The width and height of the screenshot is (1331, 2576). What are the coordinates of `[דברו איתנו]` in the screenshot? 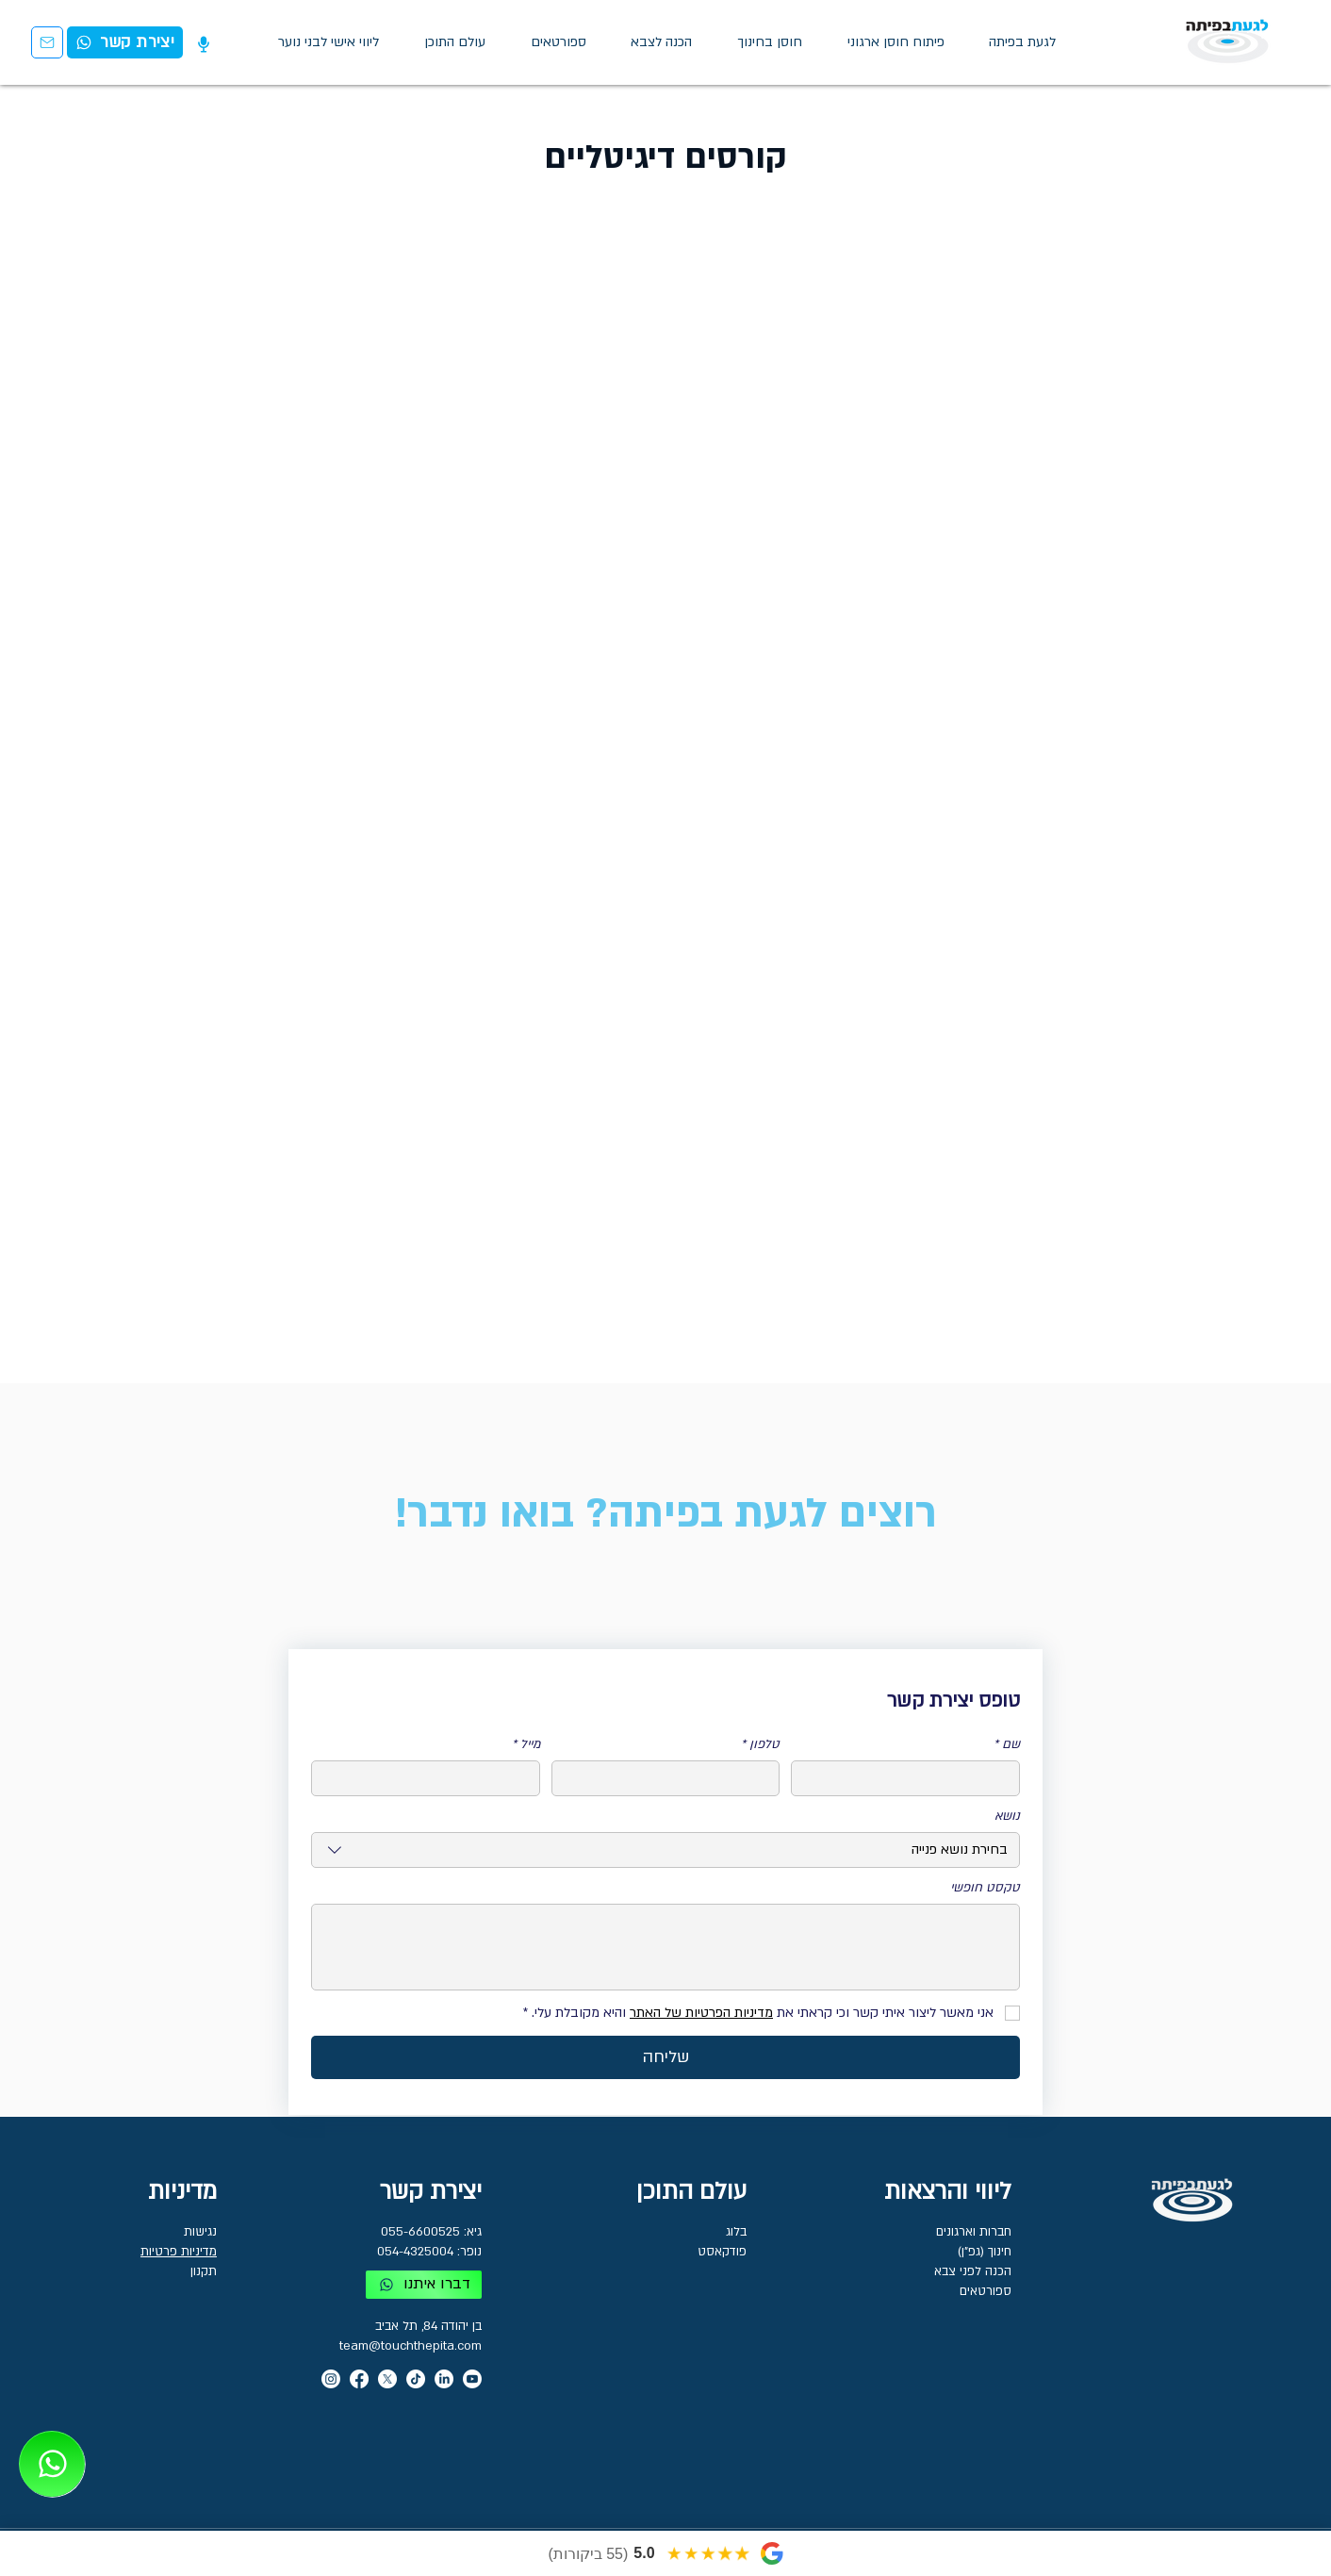 It's located at (424, 2285).